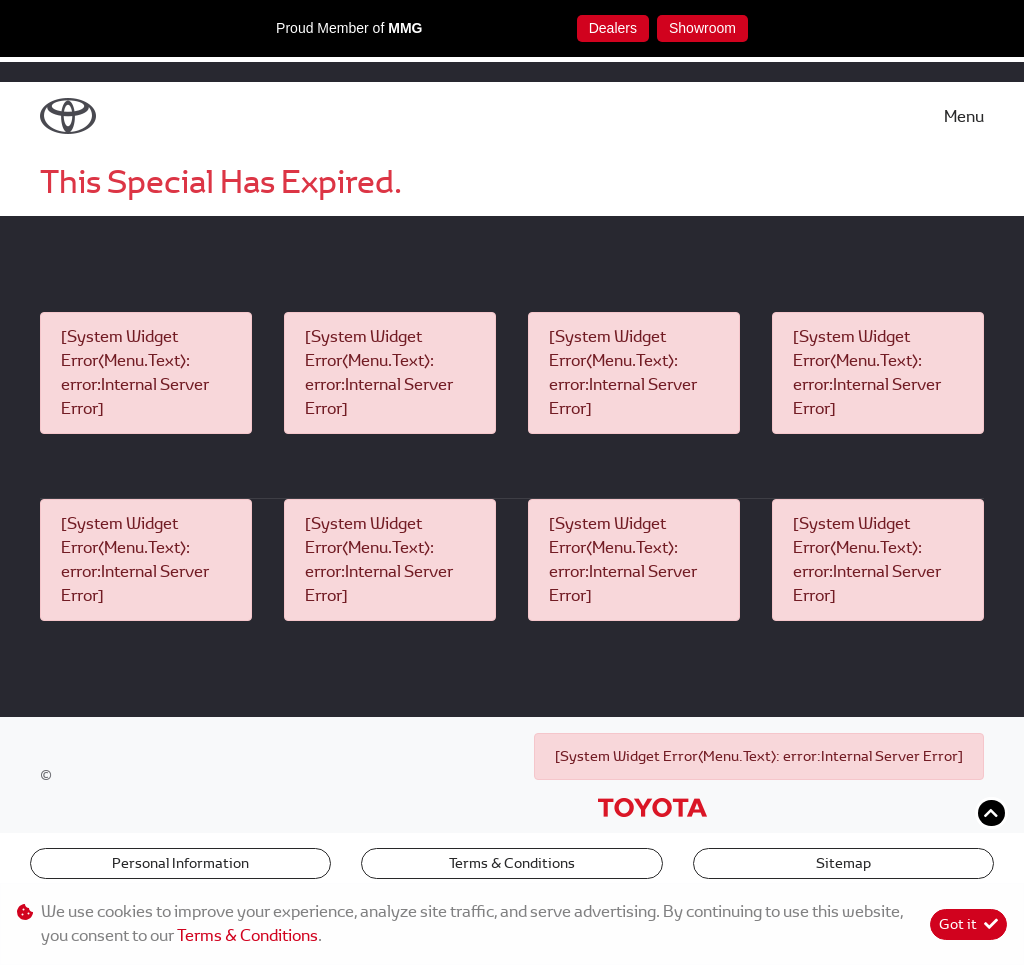 Image resolution: width=1024 pixels, height=965 pixels. What do you see at coordinates (843, 863) in the screenshot?
I see `Sitemap` at bounding box center [843, 863].